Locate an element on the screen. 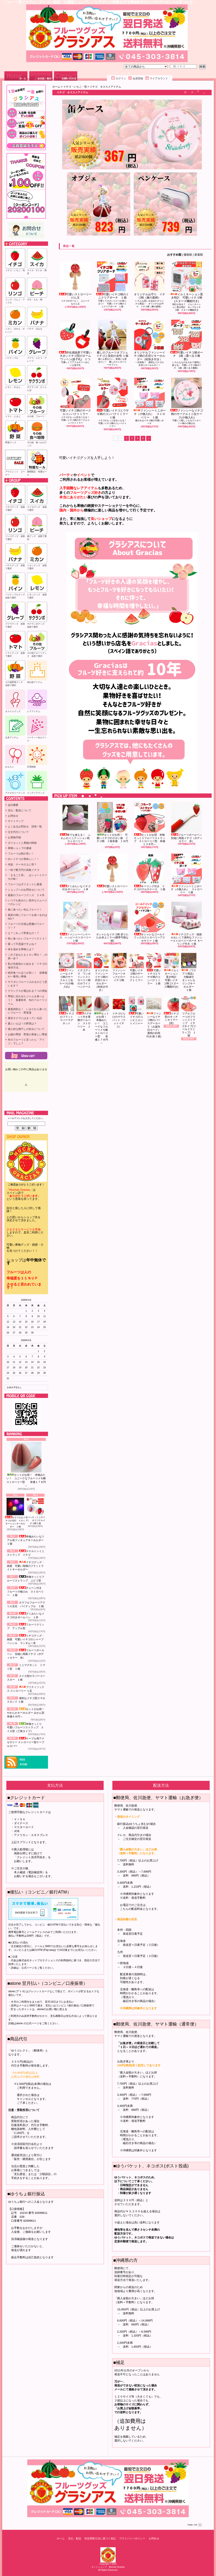  ブドウ・ぶどう・グレープ is located at coordinates (37, 349).